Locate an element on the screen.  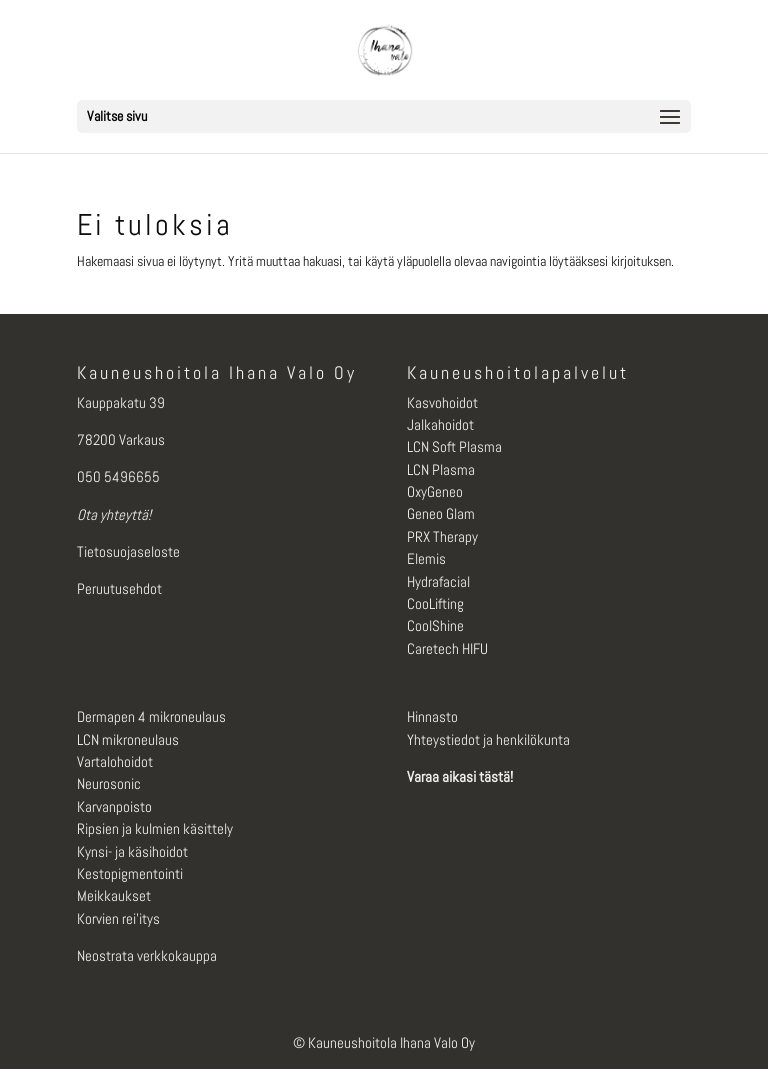
Karvanpoisto is located at coordinates (114, 806).